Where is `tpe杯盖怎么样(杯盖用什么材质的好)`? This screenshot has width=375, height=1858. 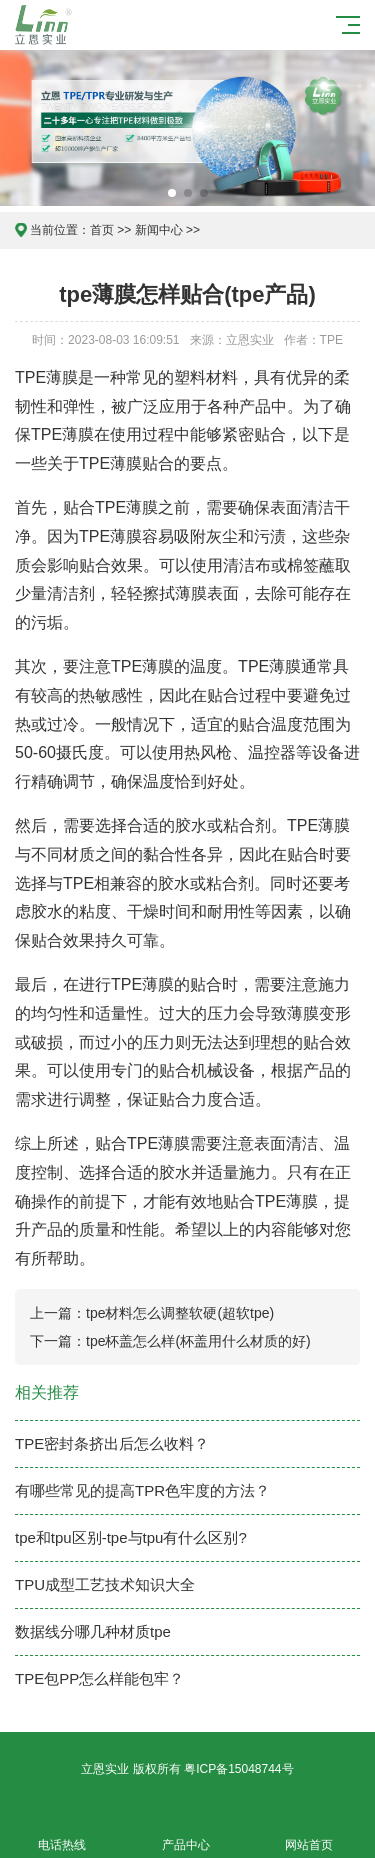
tpe杯盖怎么样(杯盖用什么材质的好) is located at coordinates (198, 1341).